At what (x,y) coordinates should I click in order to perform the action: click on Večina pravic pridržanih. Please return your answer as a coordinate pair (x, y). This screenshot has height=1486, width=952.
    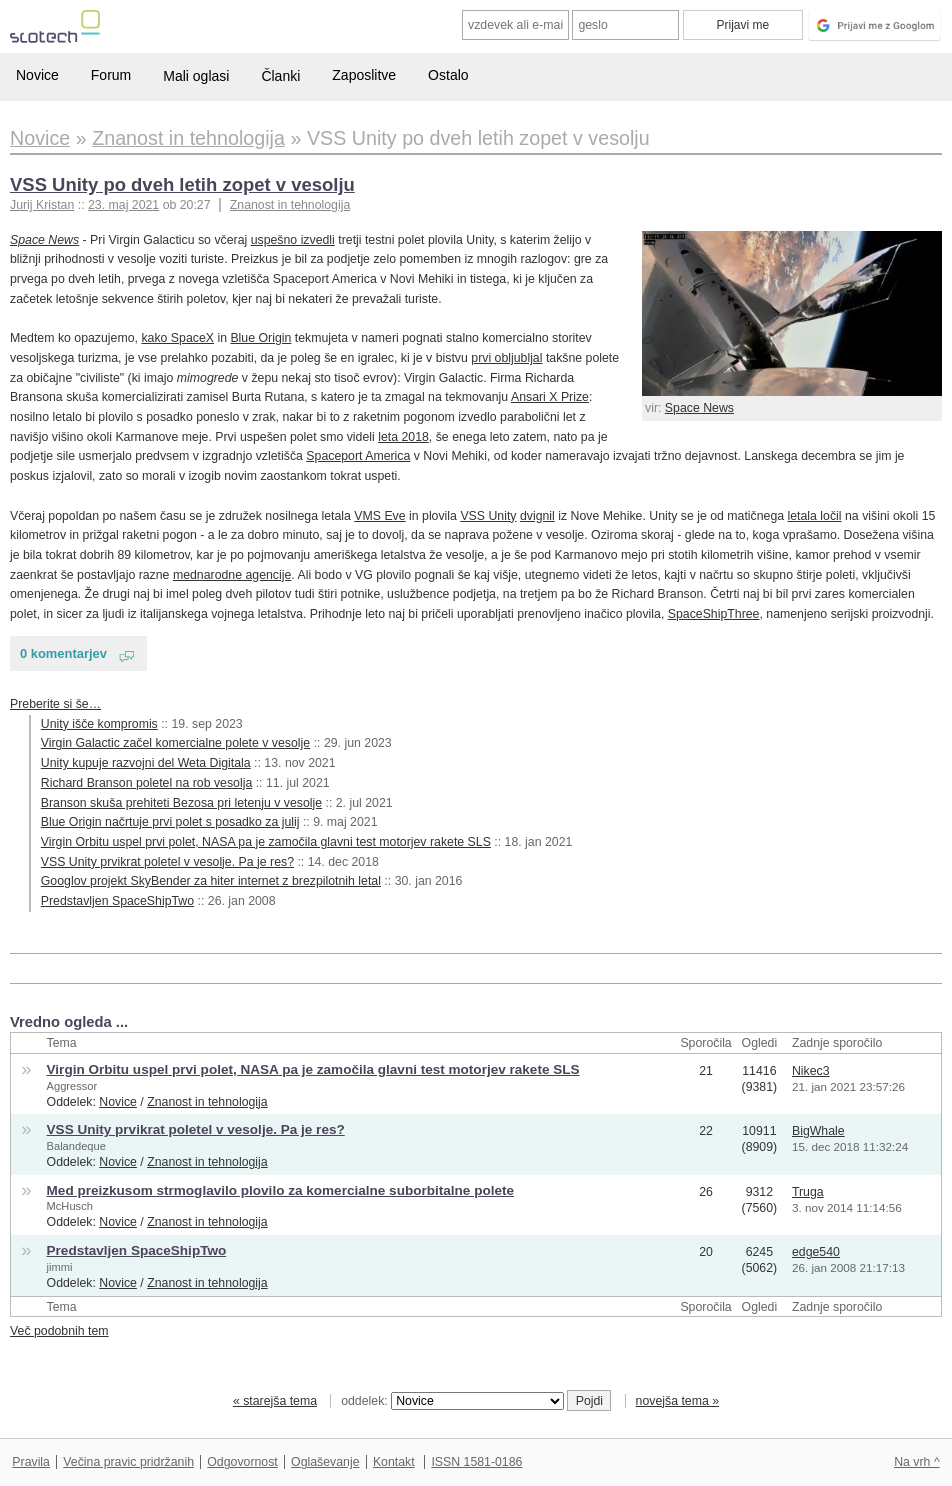
    Looking at the image, I should click on (128, 1462).